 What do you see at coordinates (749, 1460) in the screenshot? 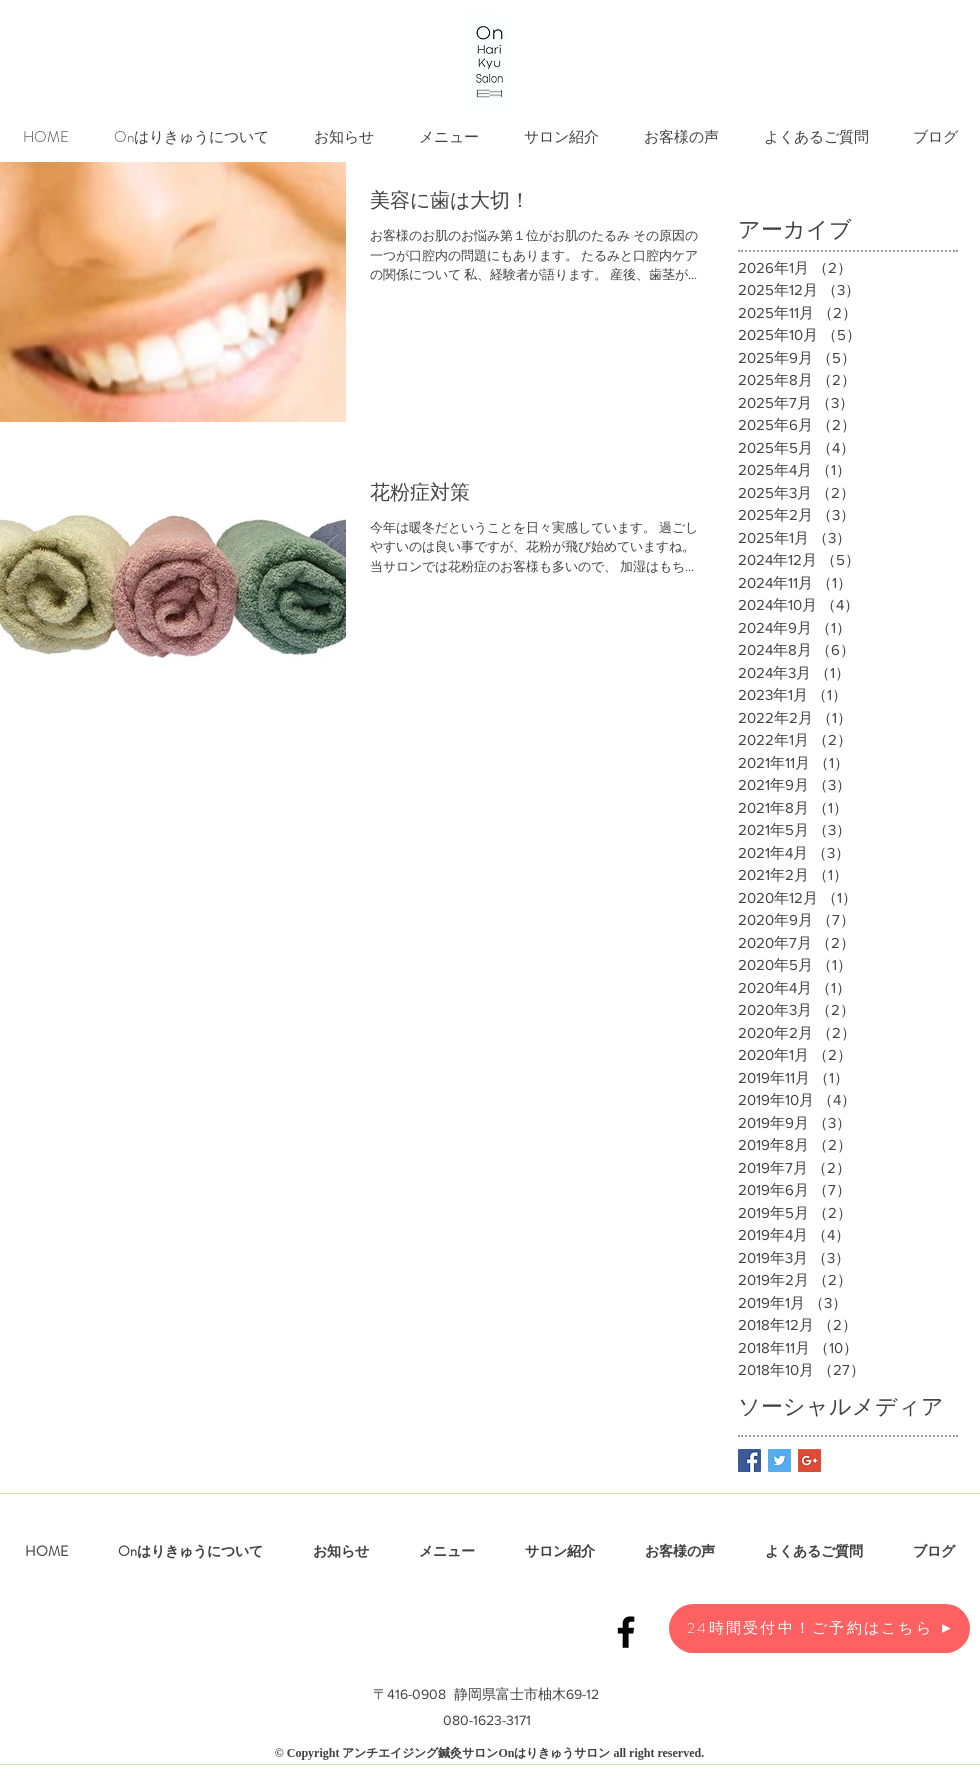
I see `[Facebook Basic Square]` at bounding box center [749, 1460].